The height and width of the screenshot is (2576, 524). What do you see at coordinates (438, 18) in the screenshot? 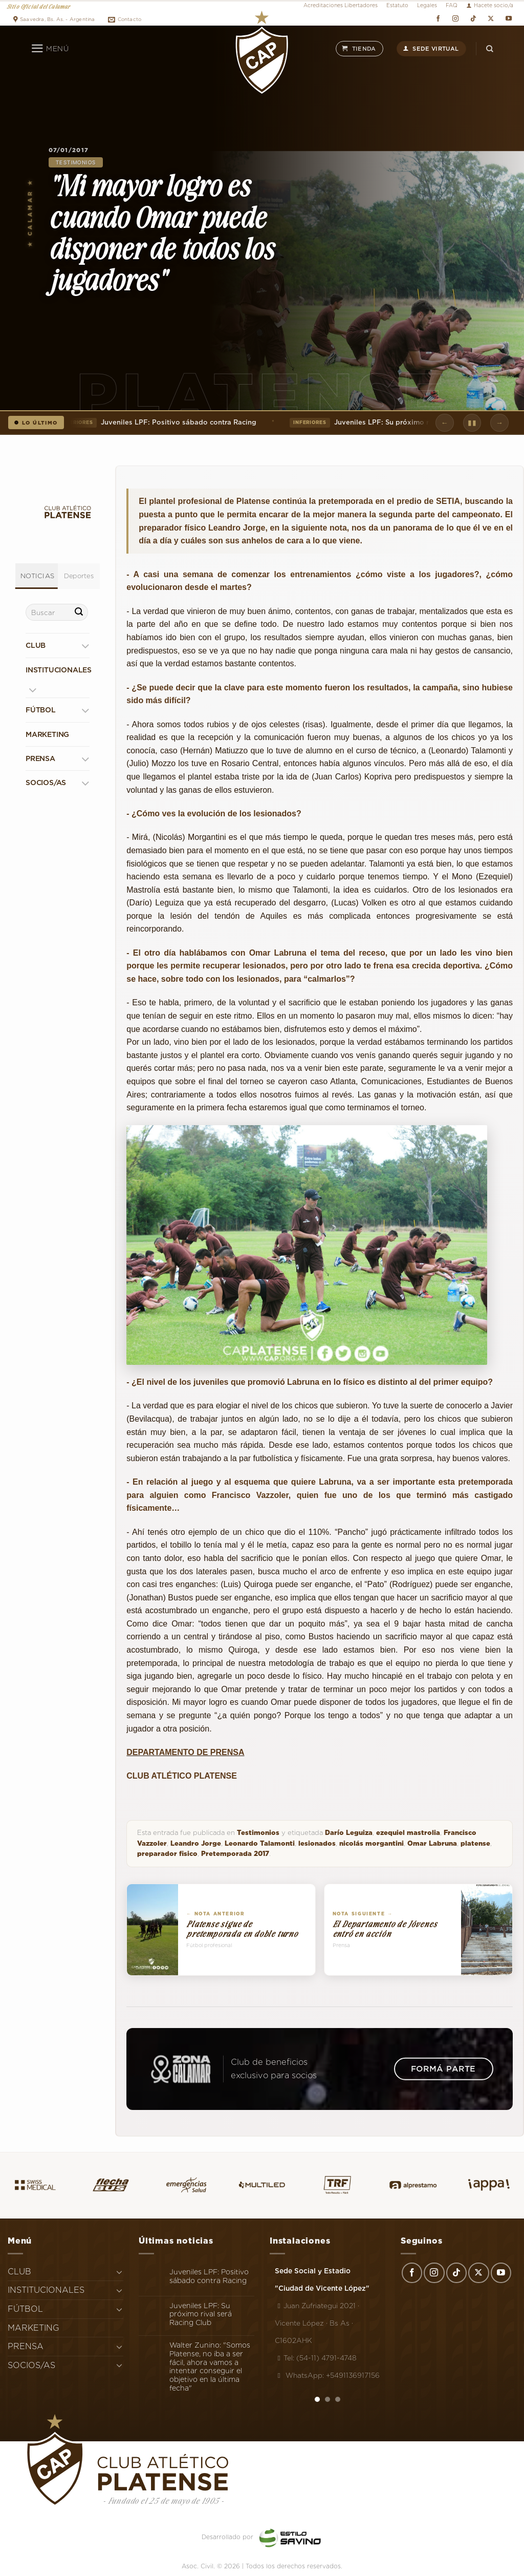
I see `[Síguenos en Facebook]` at bounding box center [438, 18].